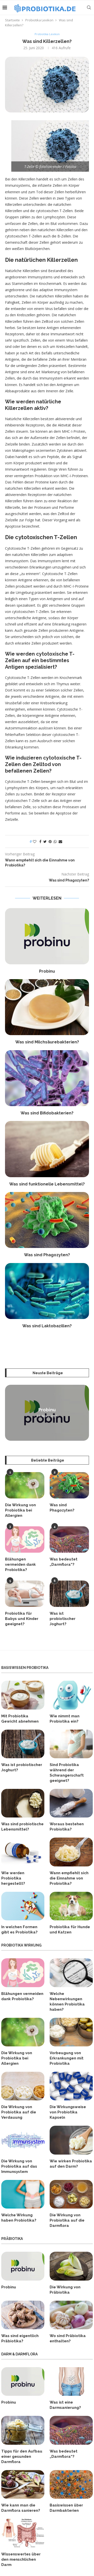  What do you see at coordinates (66, 2058) in the screenshot?
I see `Vorbeugung von Erkrankungen mit Probiotika` at bounding box center [66, 2058].